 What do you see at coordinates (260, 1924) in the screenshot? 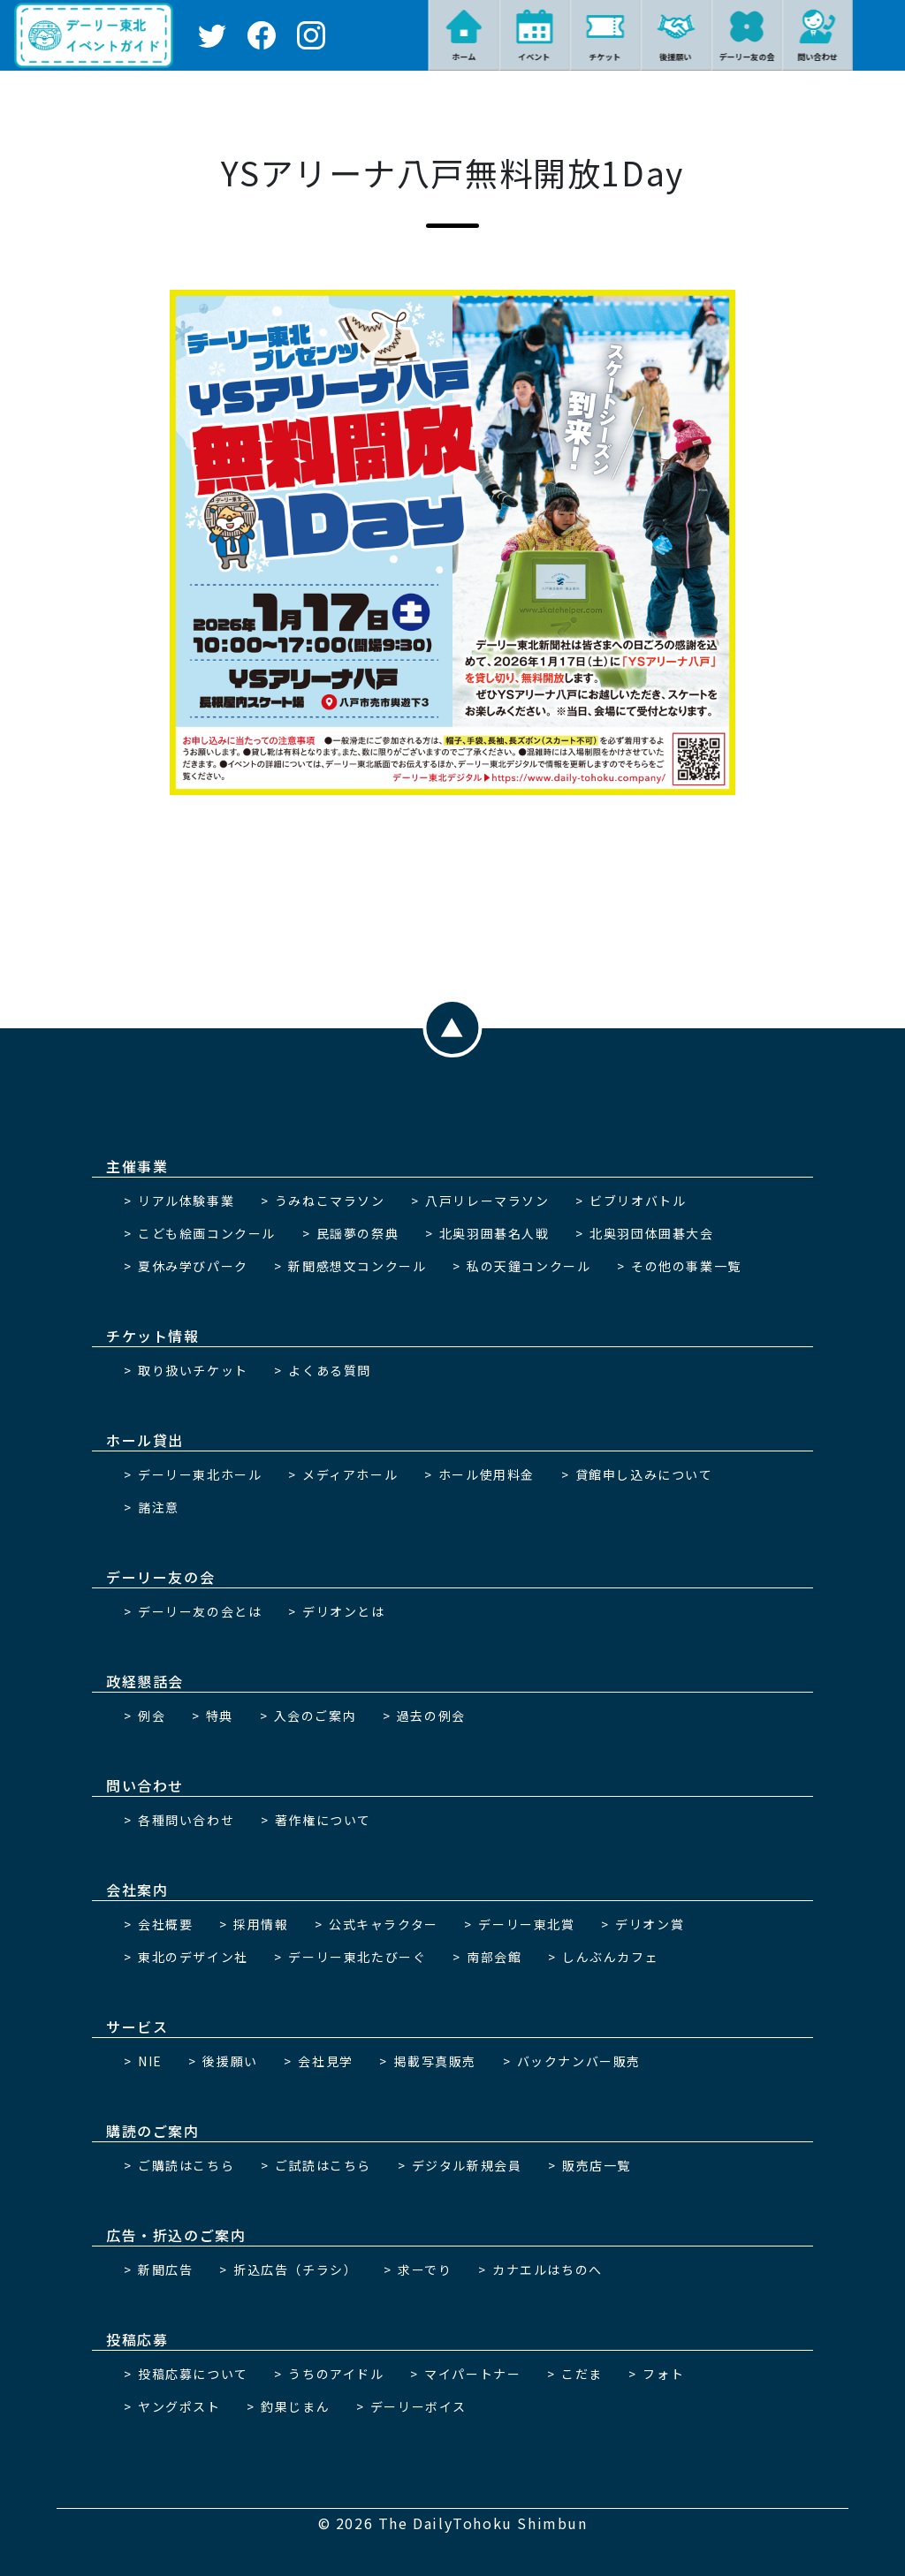
I see `採用情報` at bounding box center [260, 1924].